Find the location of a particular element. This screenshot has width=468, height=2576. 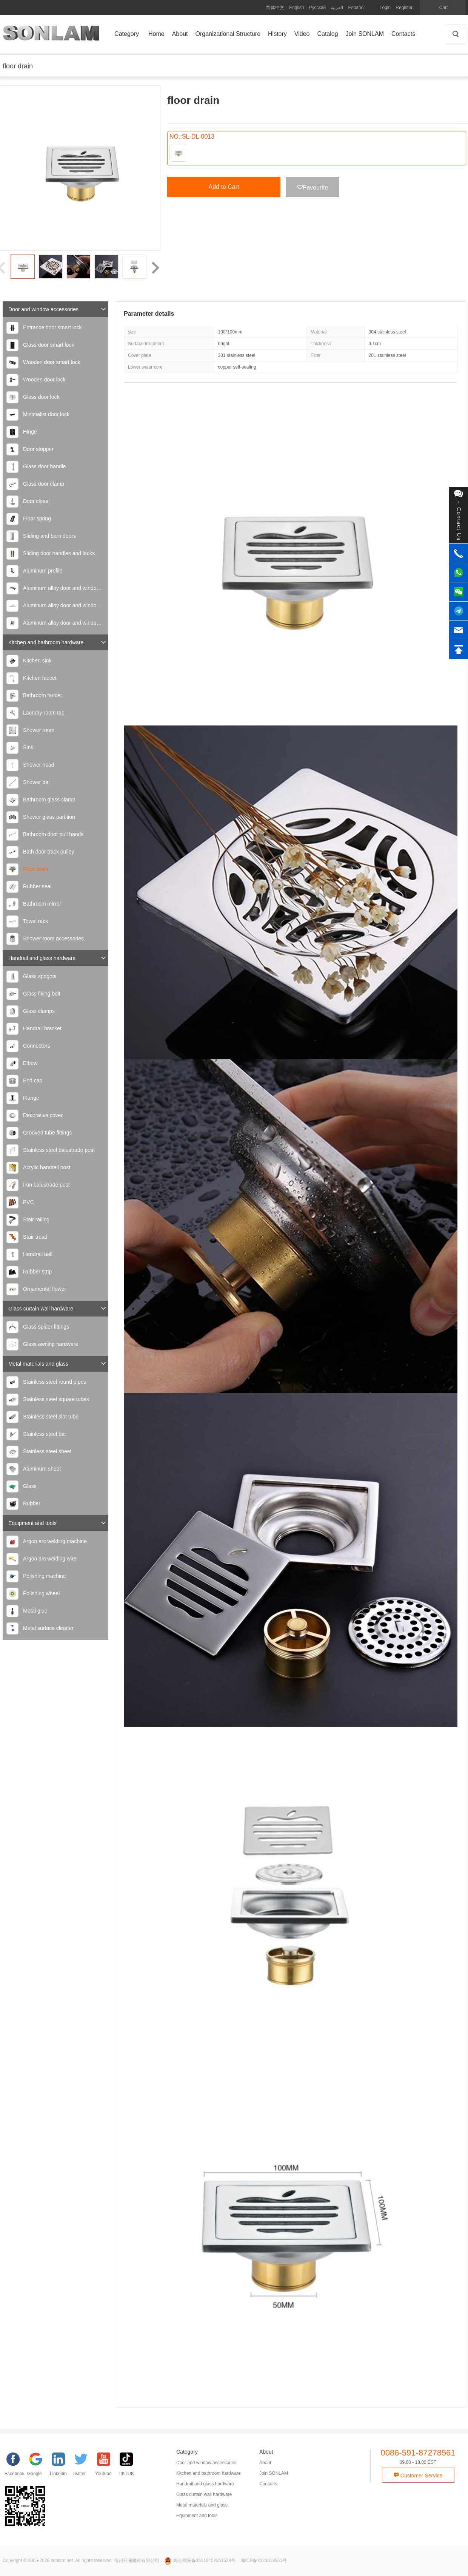

Español is located at coordinates (356, 7).